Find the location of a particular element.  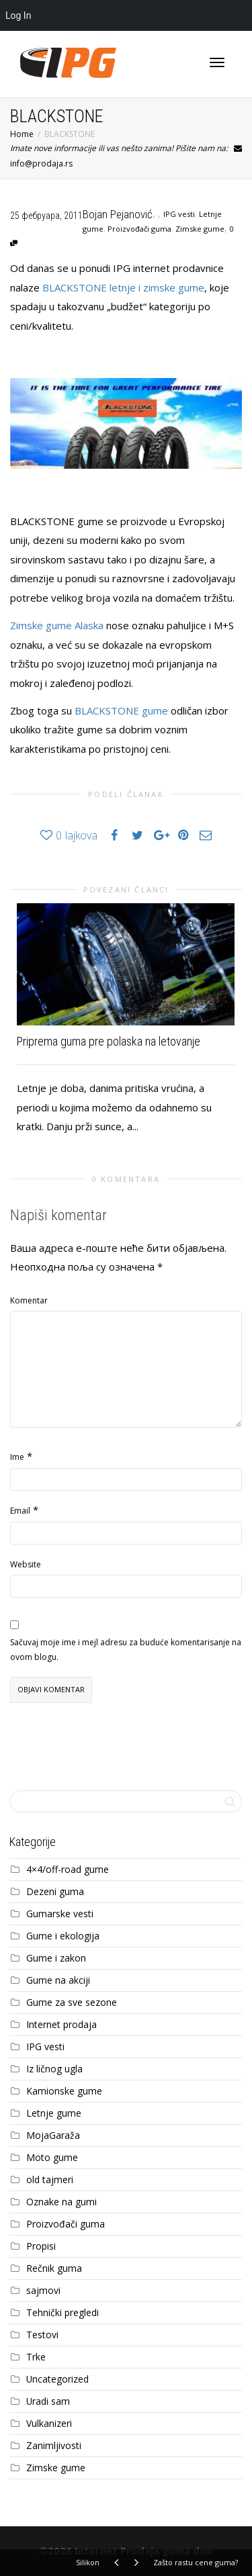

Propisi is located at coordinates (41, 2246).